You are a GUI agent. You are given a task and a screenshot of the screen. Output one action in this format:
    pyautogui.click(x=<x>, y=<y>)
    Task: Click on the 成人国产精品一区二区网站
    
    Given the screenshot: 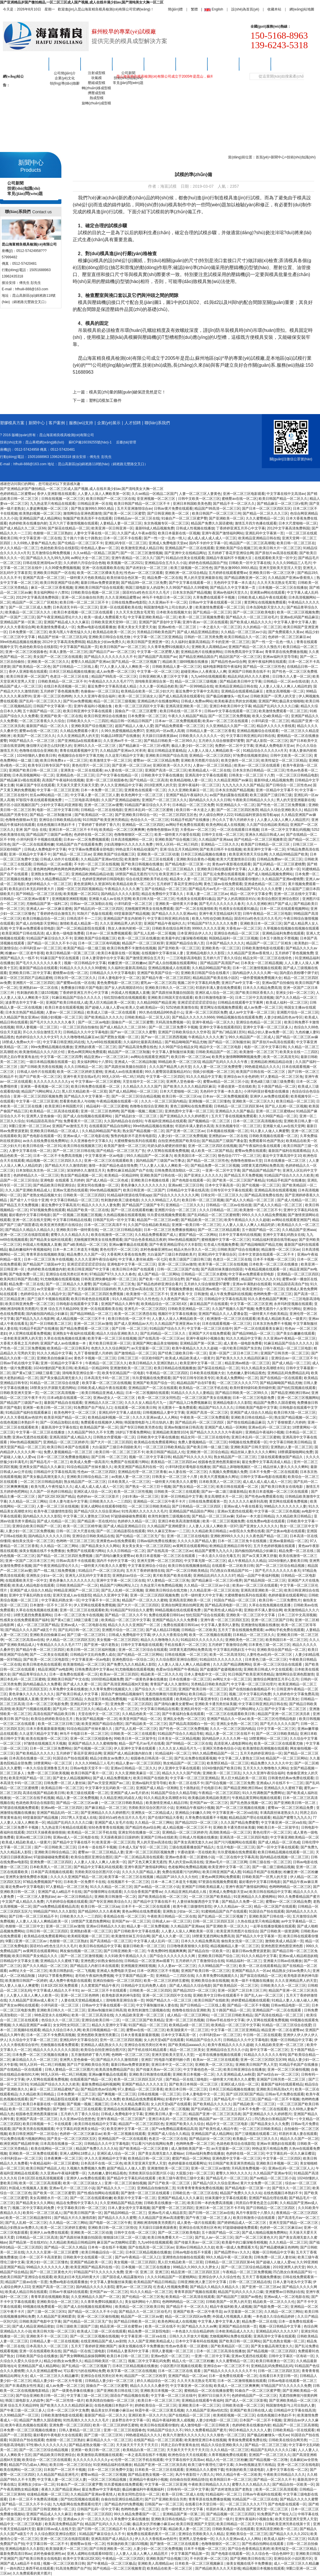 What is the action you would take?
    pyautogui.click(x=158, y=1274)
    